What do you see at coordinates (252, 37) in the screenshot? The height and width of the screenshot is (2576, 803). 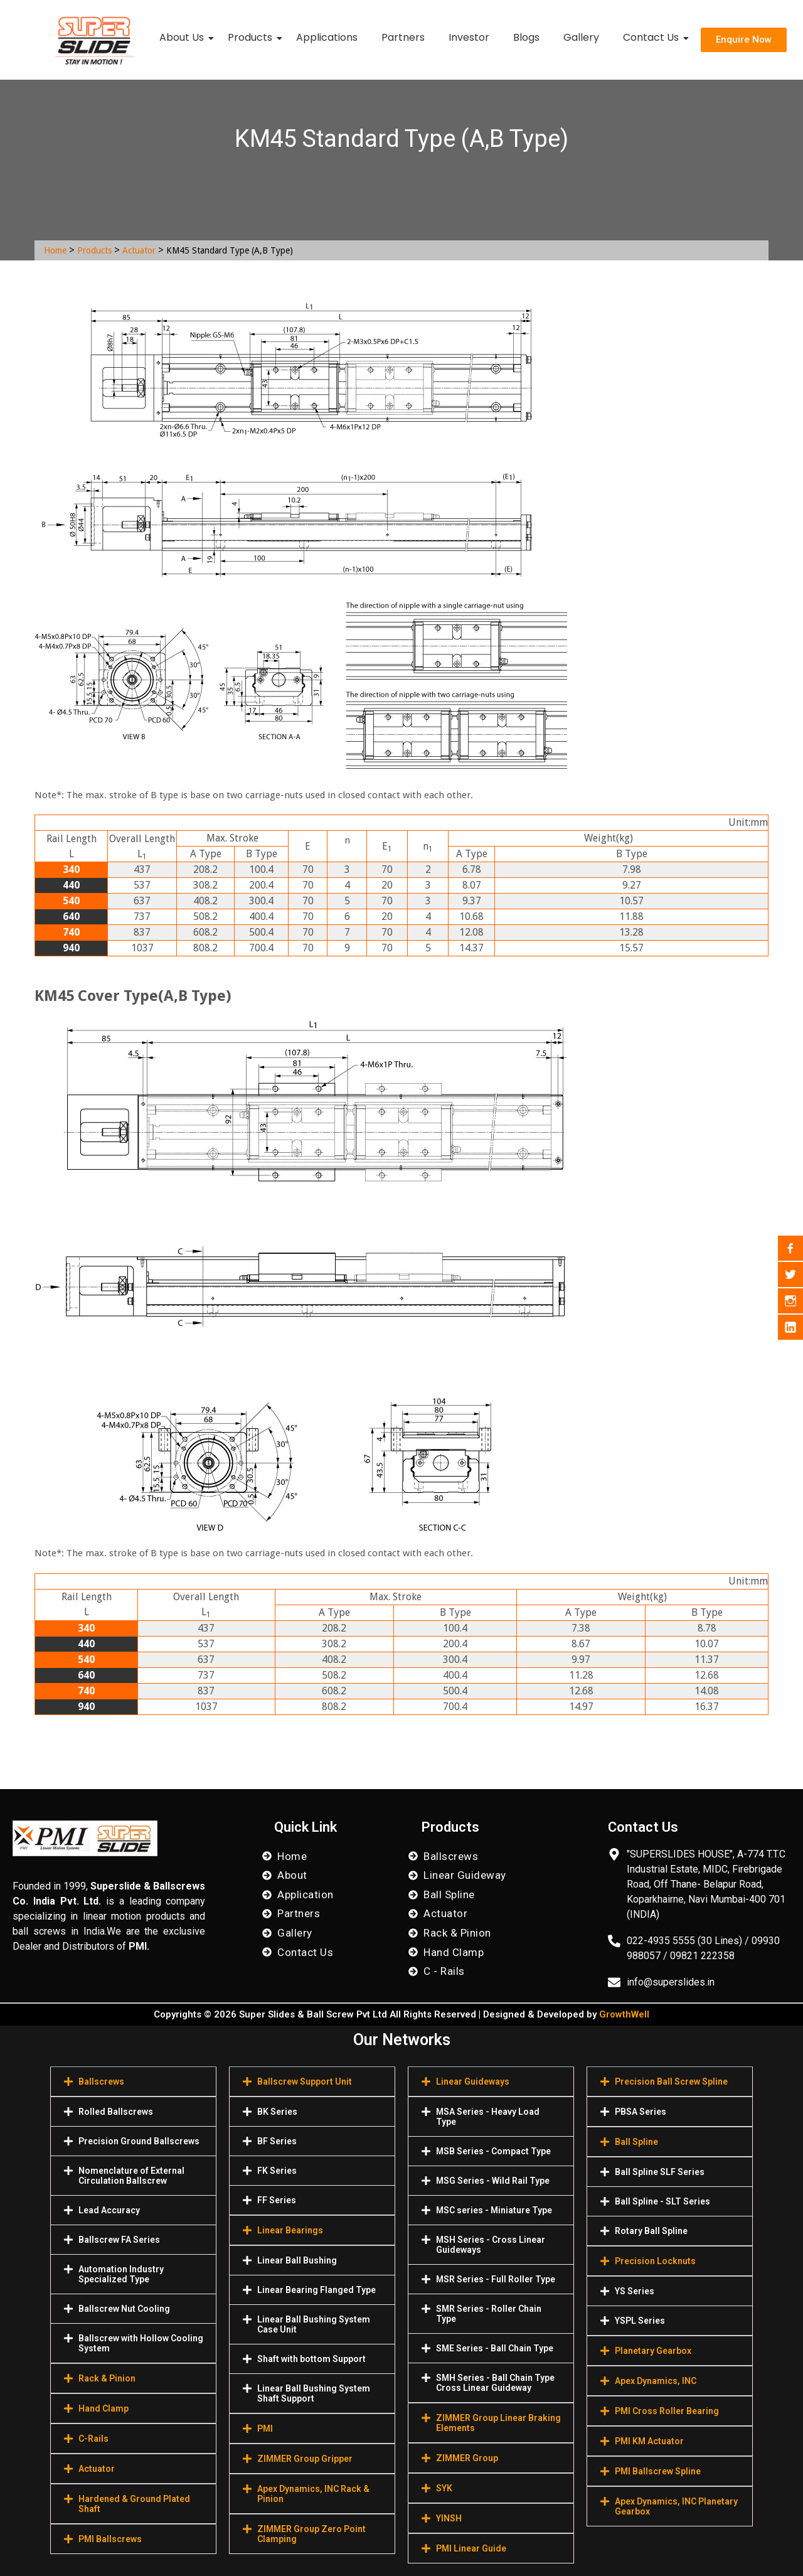 I see `Products` at bounding box center [252, 37].